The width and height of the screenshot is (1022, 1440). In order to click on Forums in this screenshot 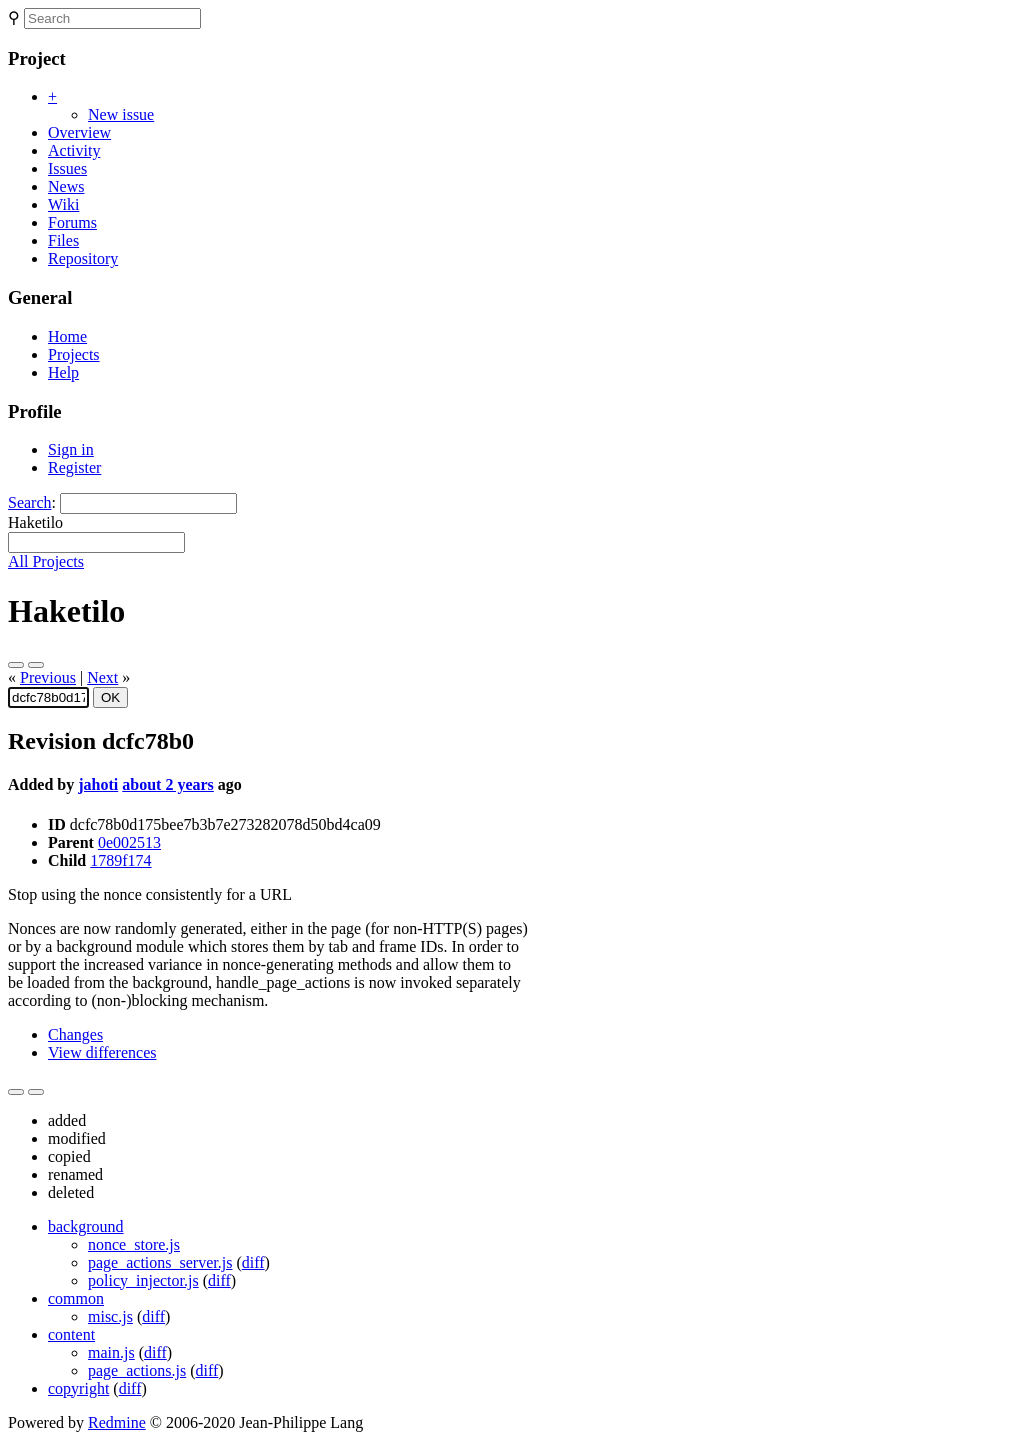, I will do `click(72, 222)`.